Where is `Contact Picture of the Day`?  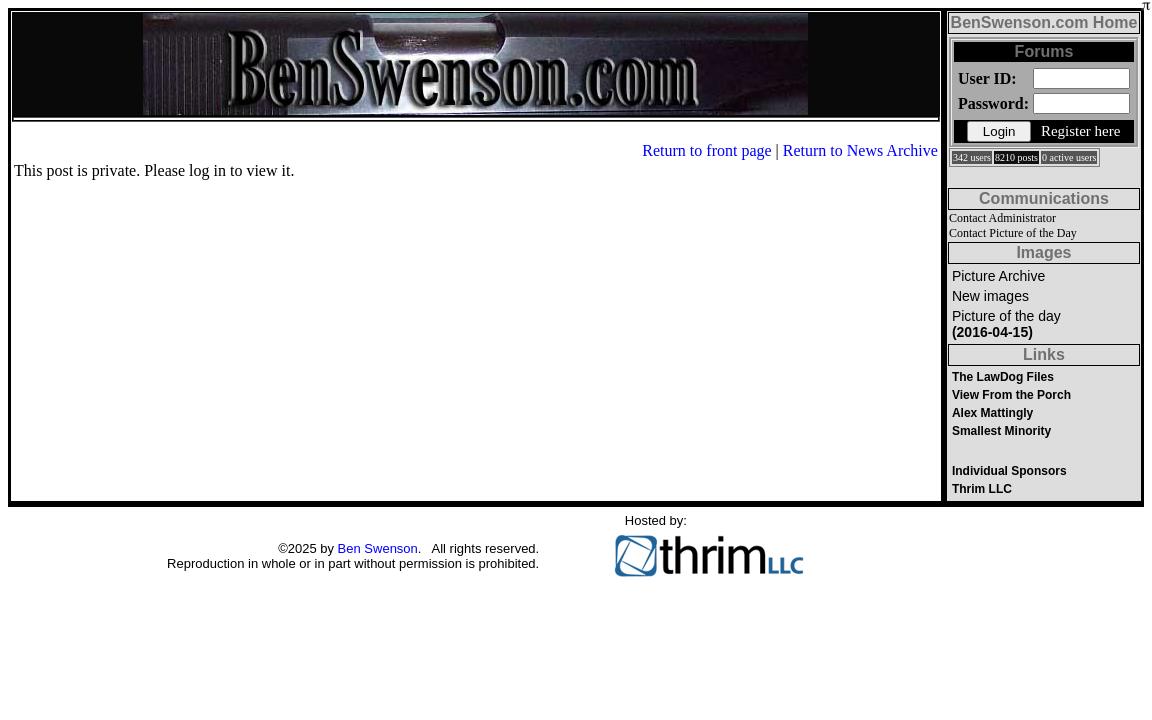 Contact Picture of the Day is located at coordinates (1013, 233).